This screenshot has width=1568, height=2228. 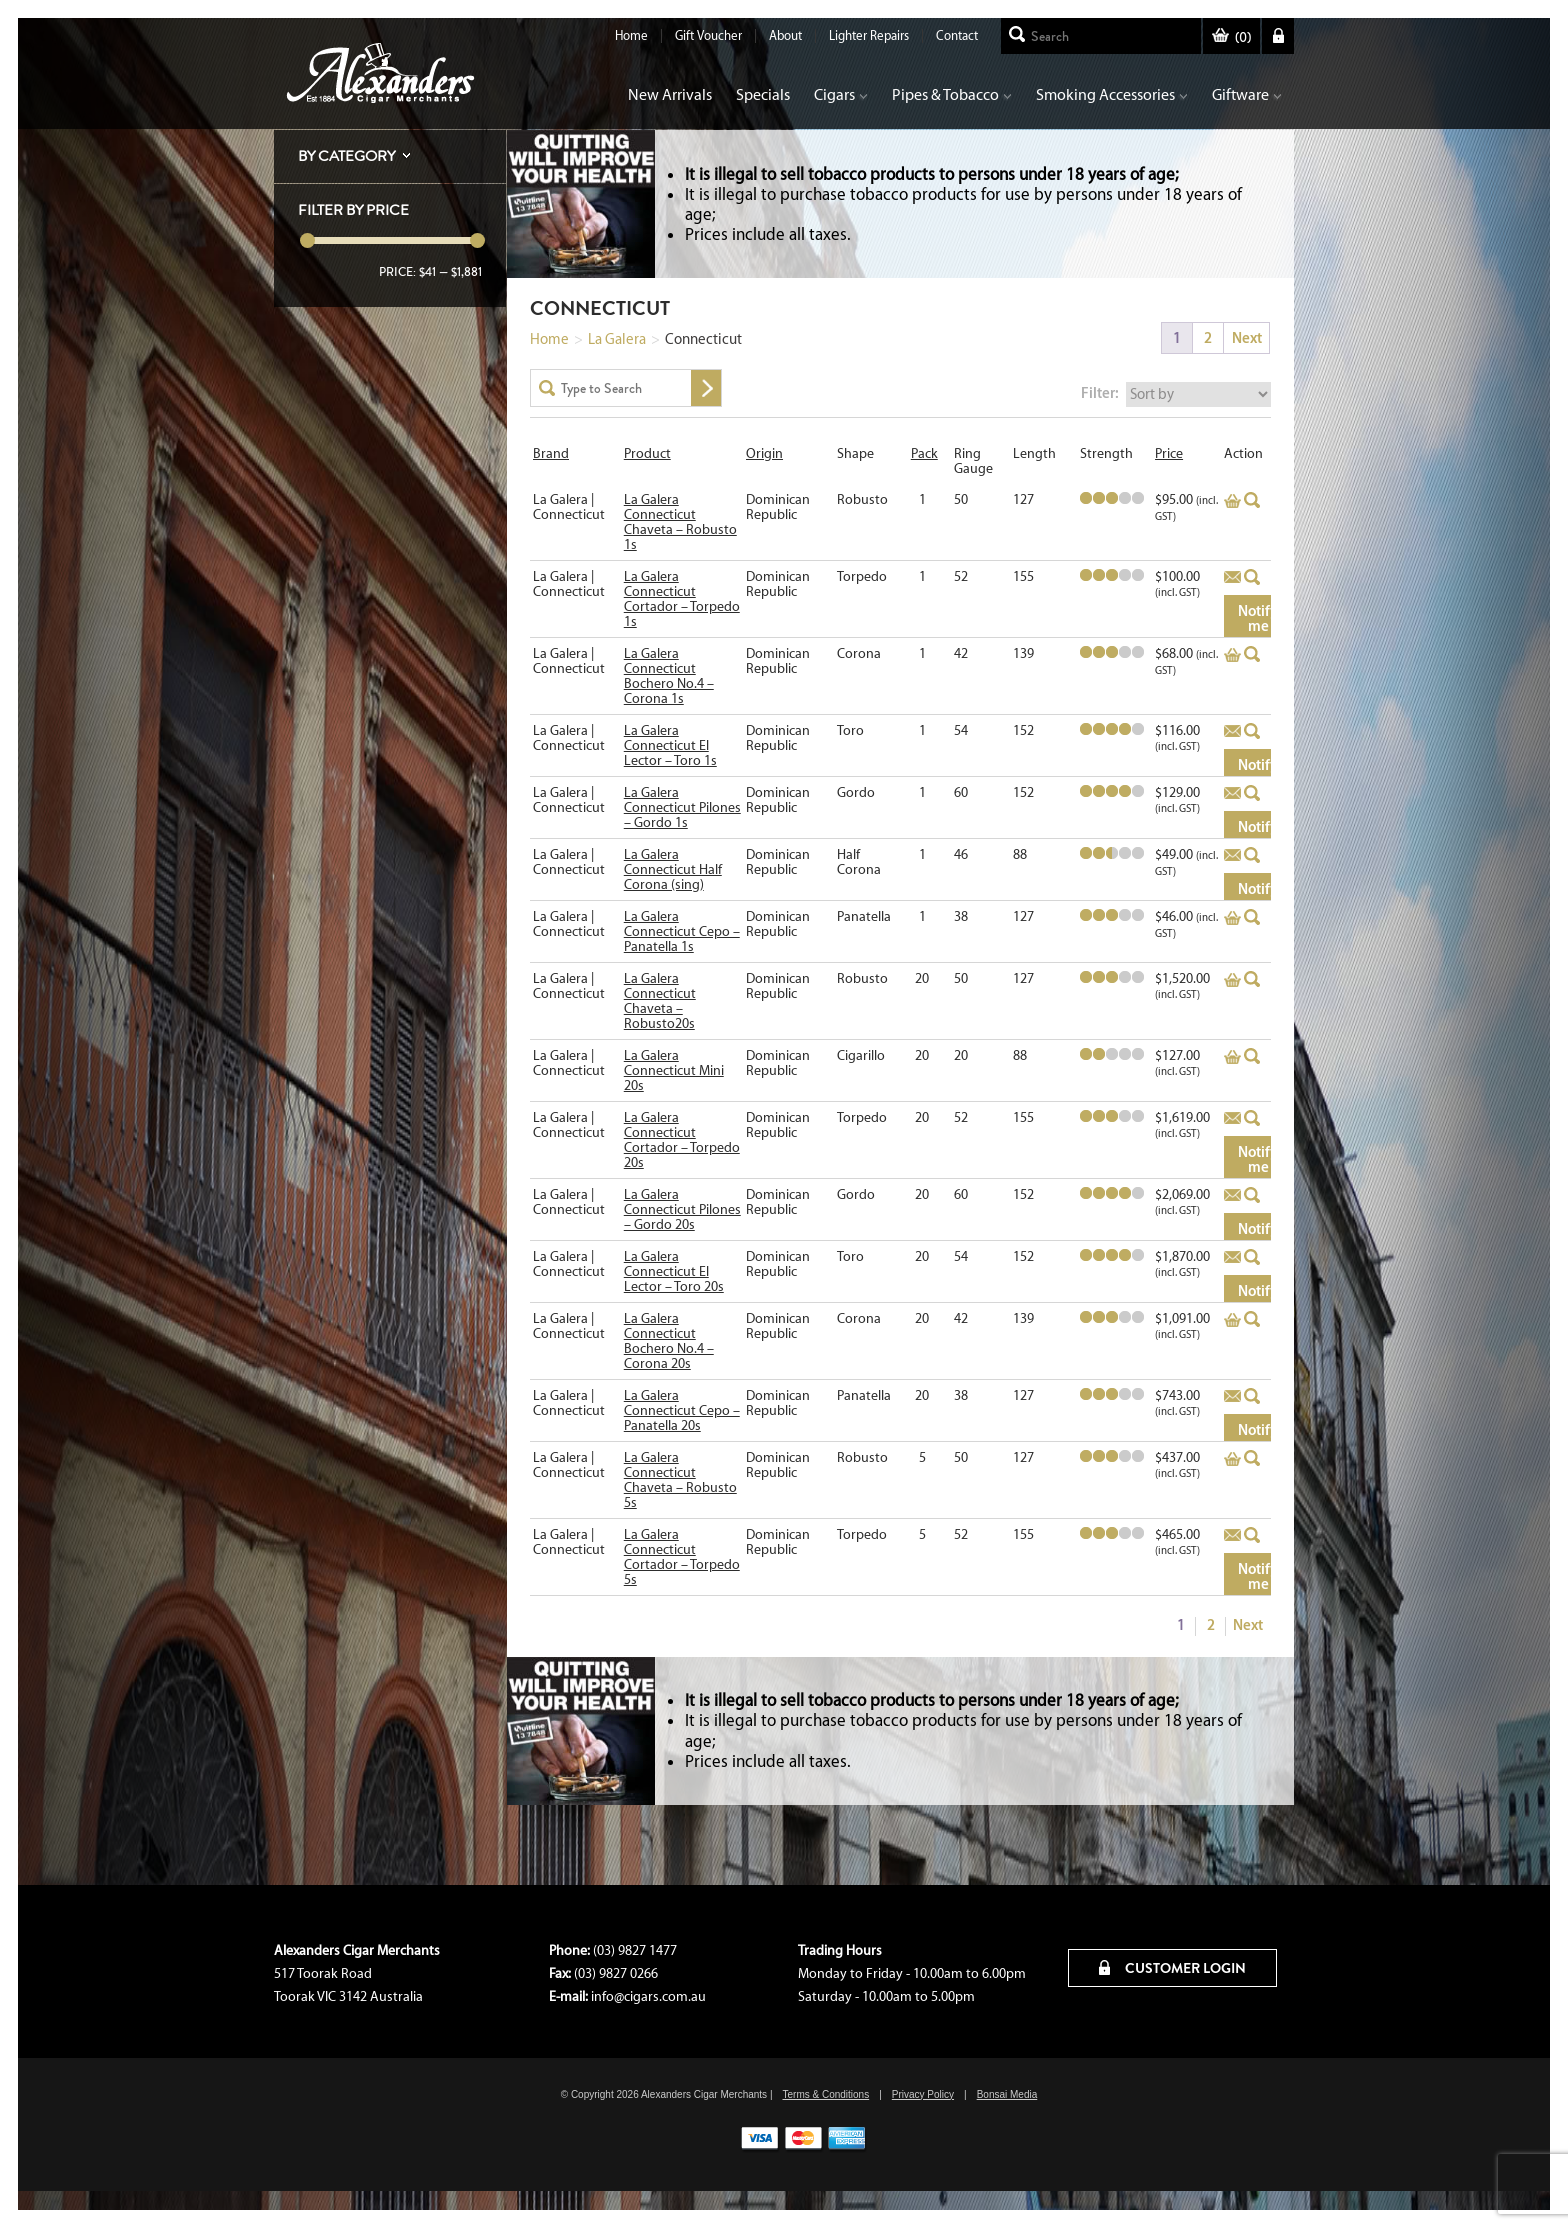 I want to click on La Galera Connecticut Cortador – Torpedo 20s, so click(x=682, y=1140).